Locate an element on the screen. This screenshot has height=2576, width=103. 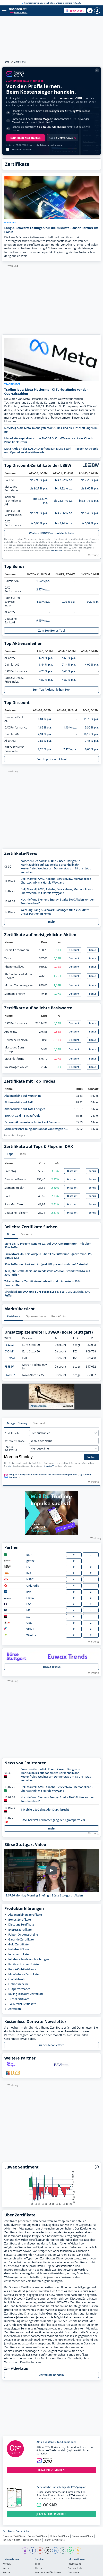
bis 24,81 % p.a. is located at coordinates (63, 501).